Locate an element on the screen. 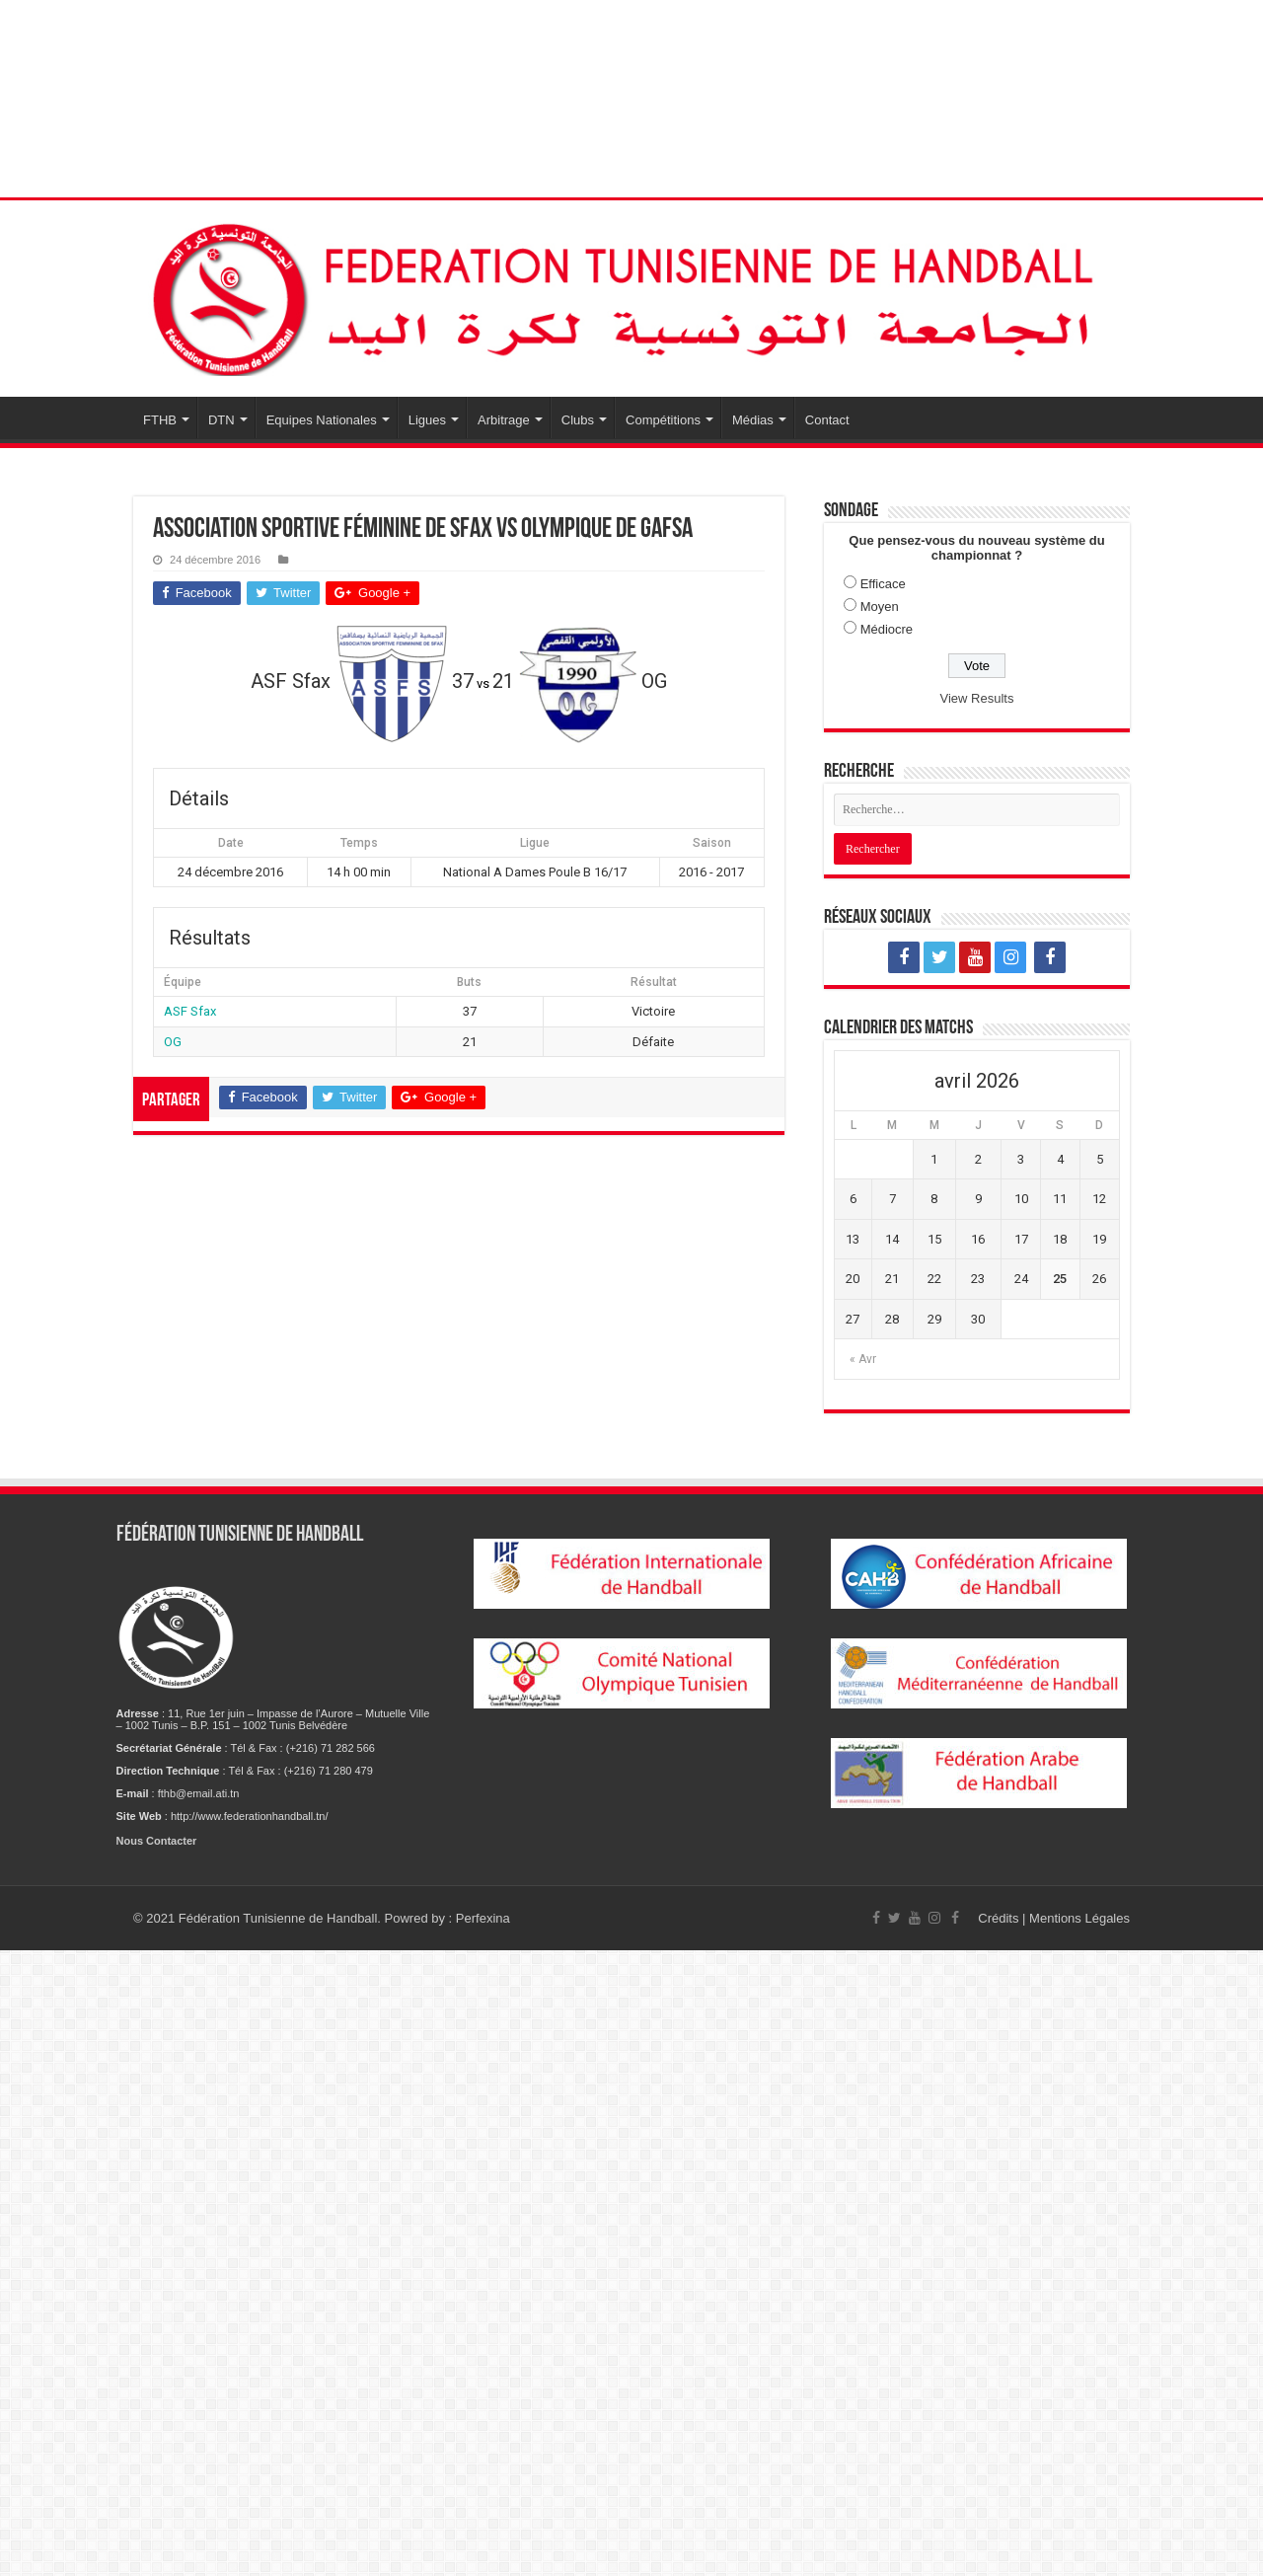 The height and width of the screenshot is (2576, 1263). DTN is located at coordinates (221, 420).